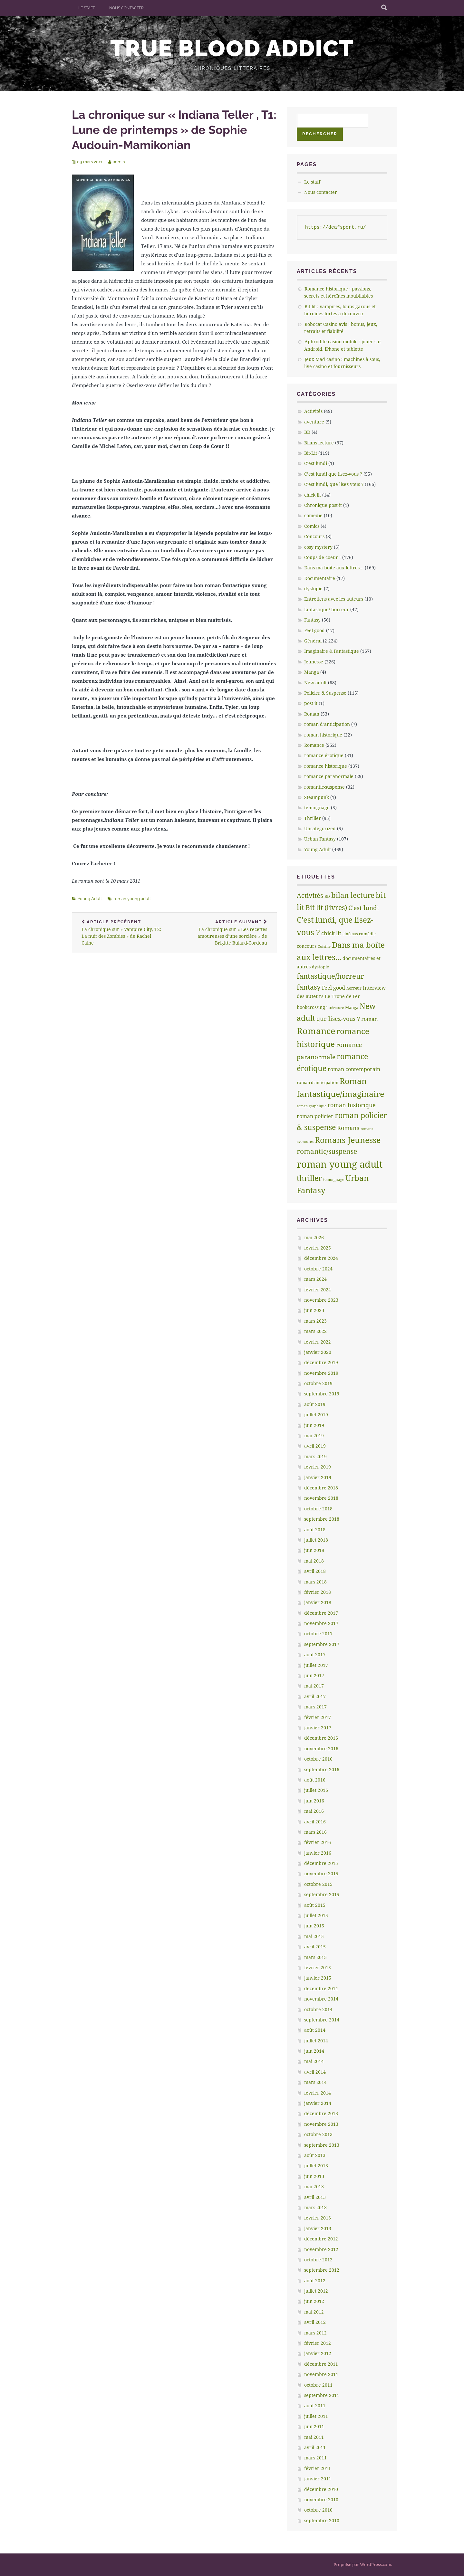 The height and width of the screenshot is (2576, 464). I want to click on Cuisine [Cuisine (4 éléments)], so click(324, 946).